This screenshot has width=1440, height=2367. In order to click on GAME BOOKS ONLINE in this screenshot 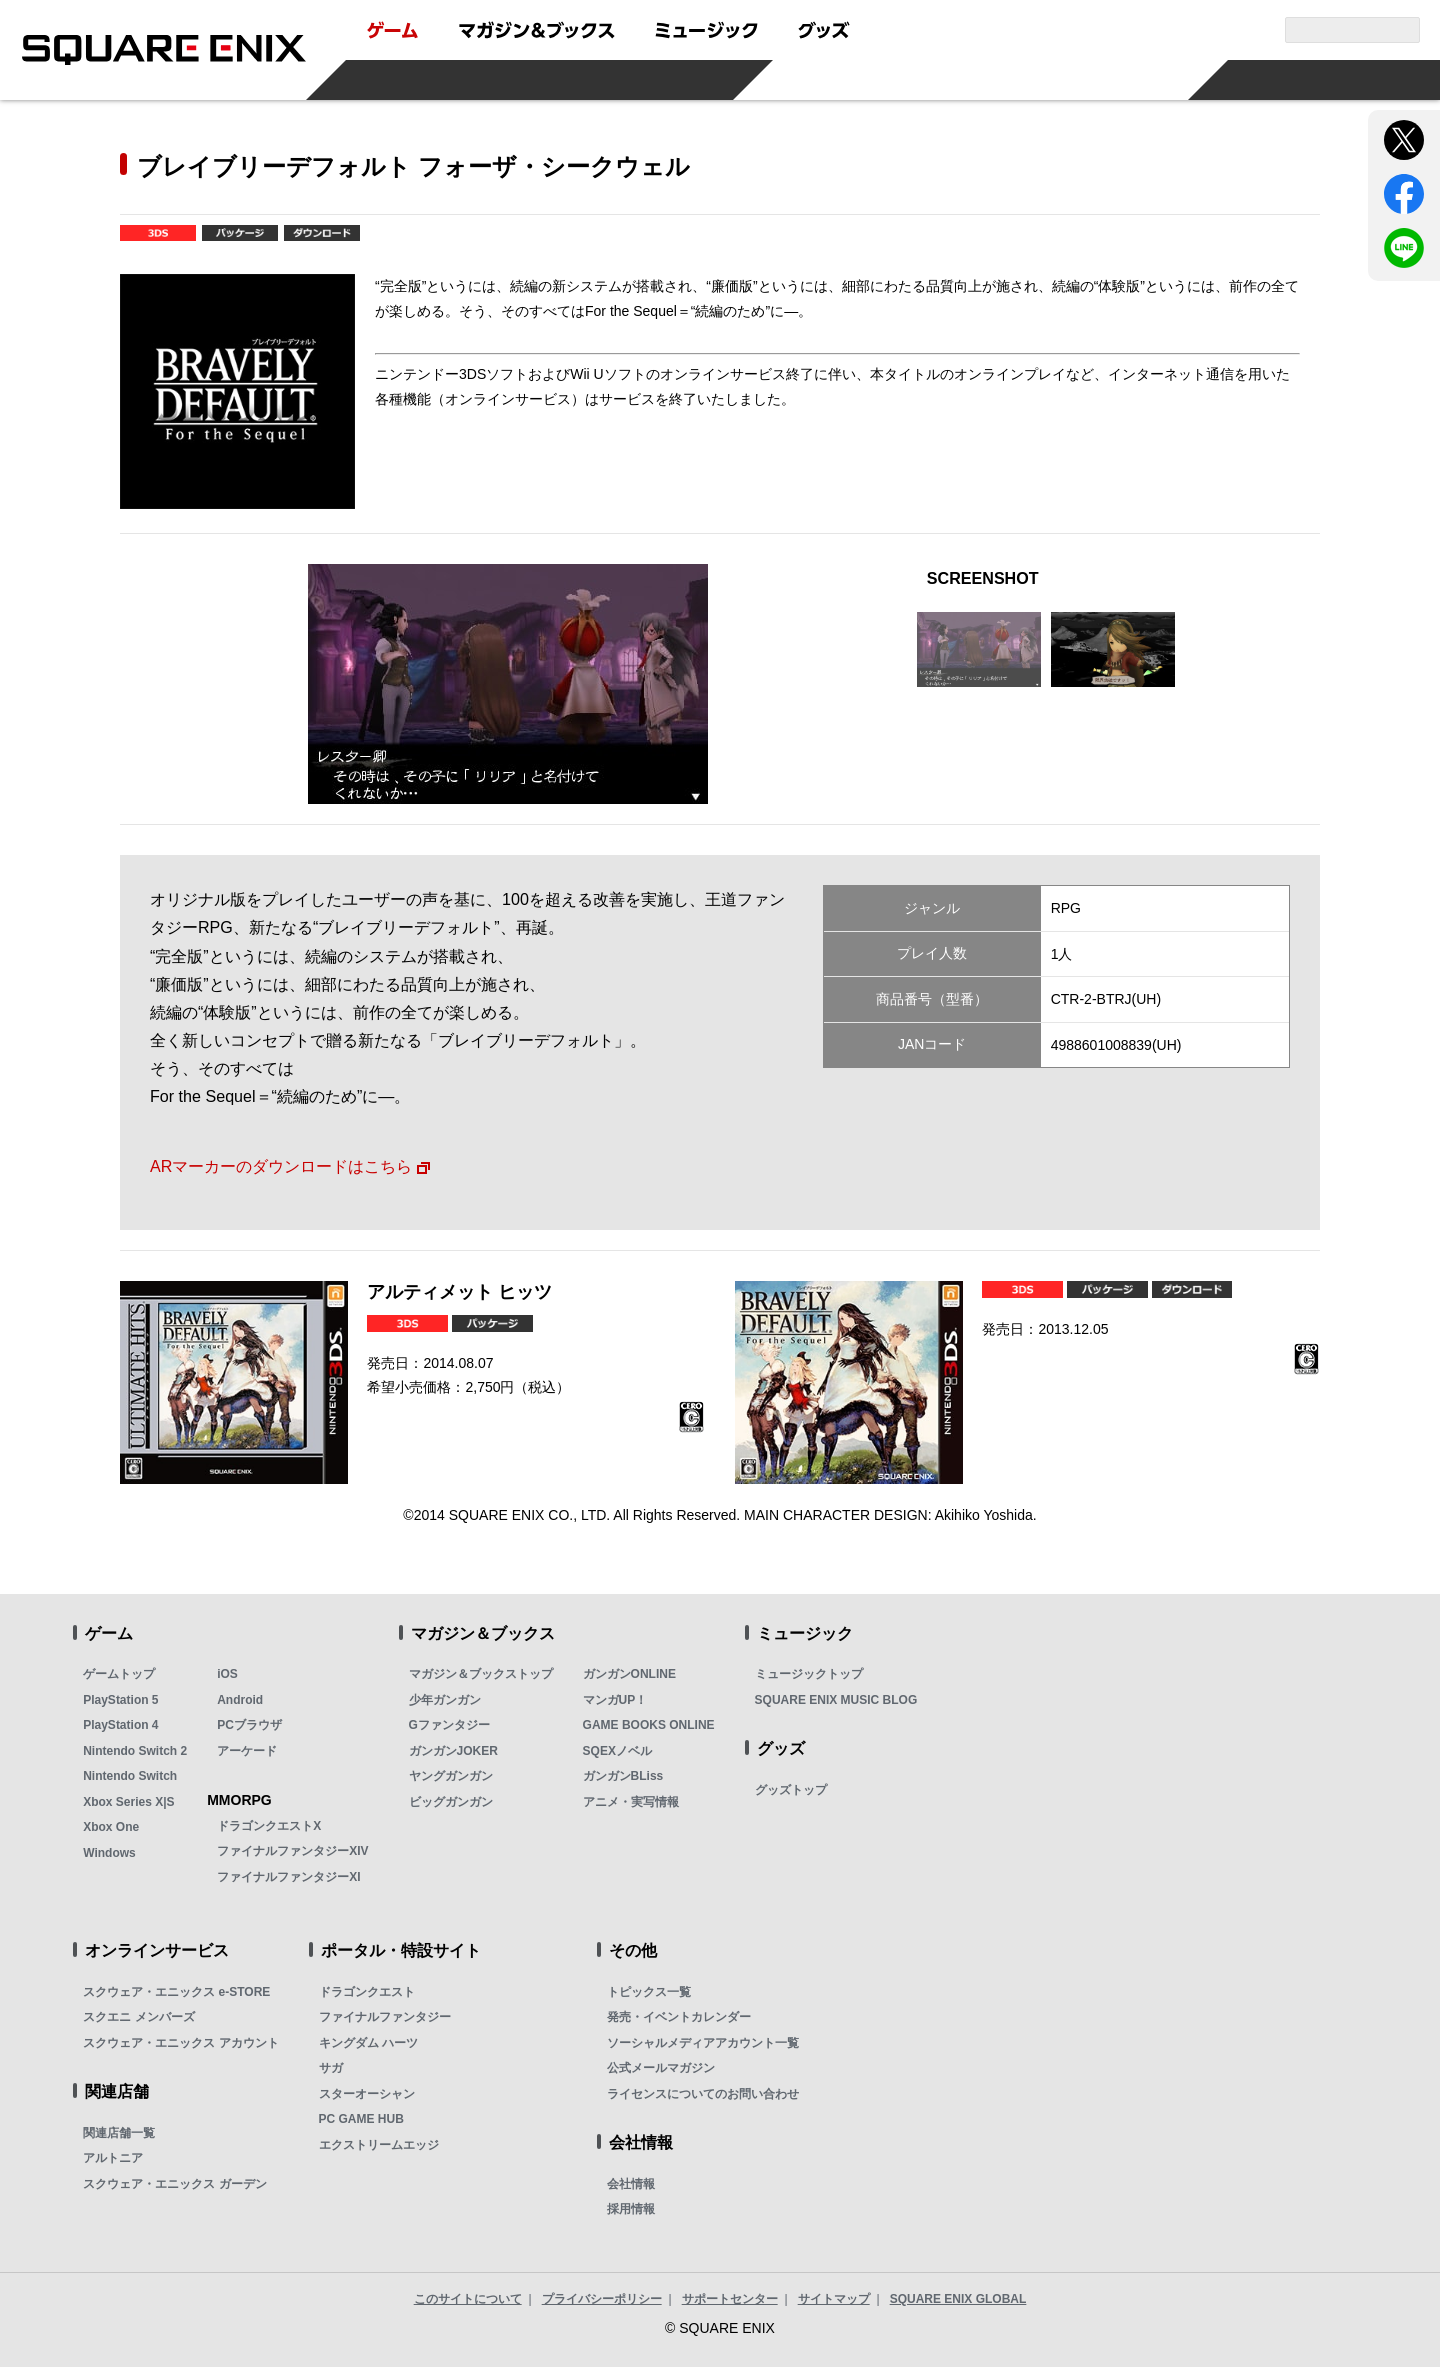, I will do `click(649, 1725)`.